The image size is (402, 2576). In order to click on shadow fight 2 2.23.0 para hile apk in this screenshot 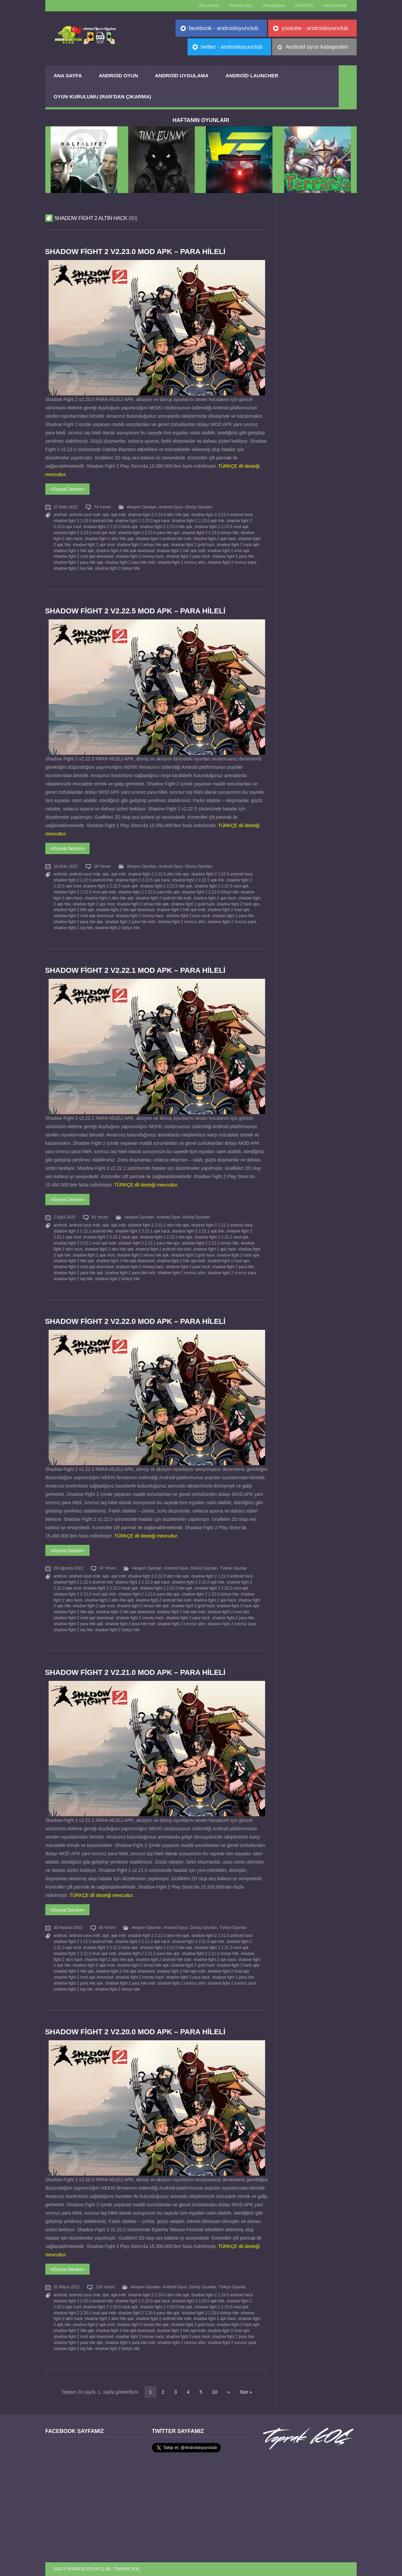, I will do `click(149, 532)`.